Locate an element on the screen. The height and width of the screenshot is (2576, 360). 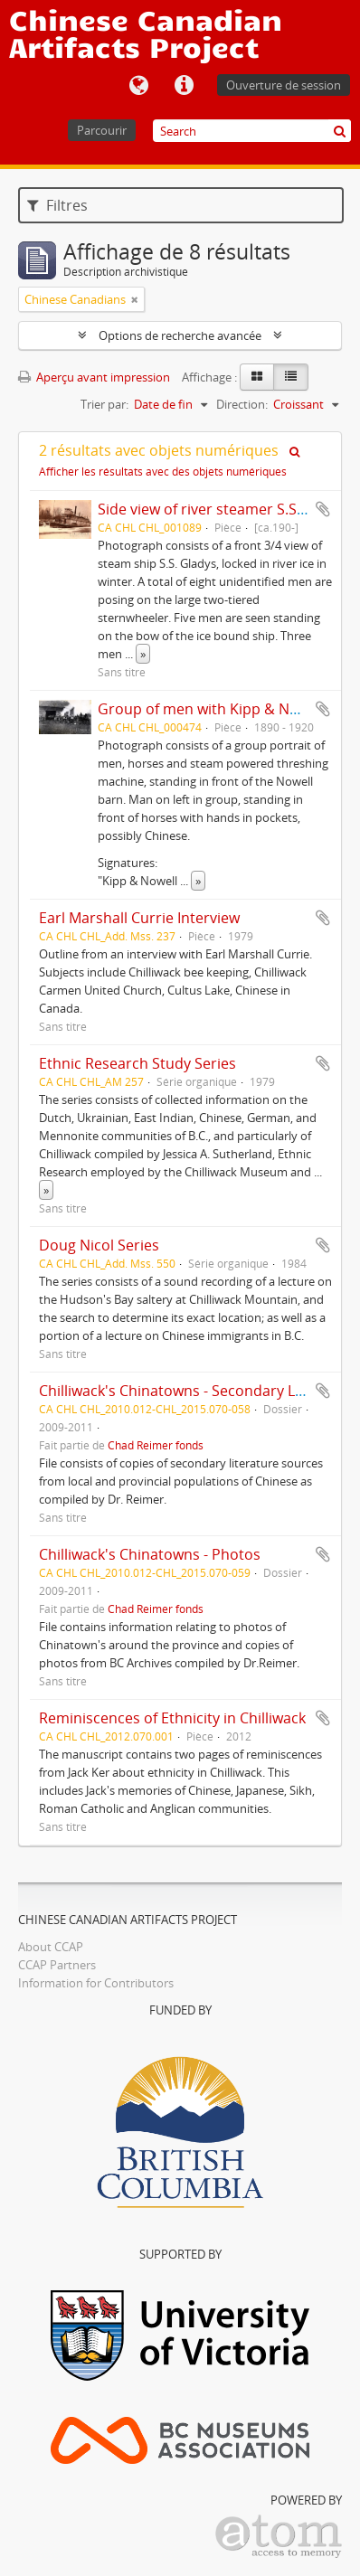
Reminiscences of Ethnicity in Chilliwack is located at coordinates (172, 1718).